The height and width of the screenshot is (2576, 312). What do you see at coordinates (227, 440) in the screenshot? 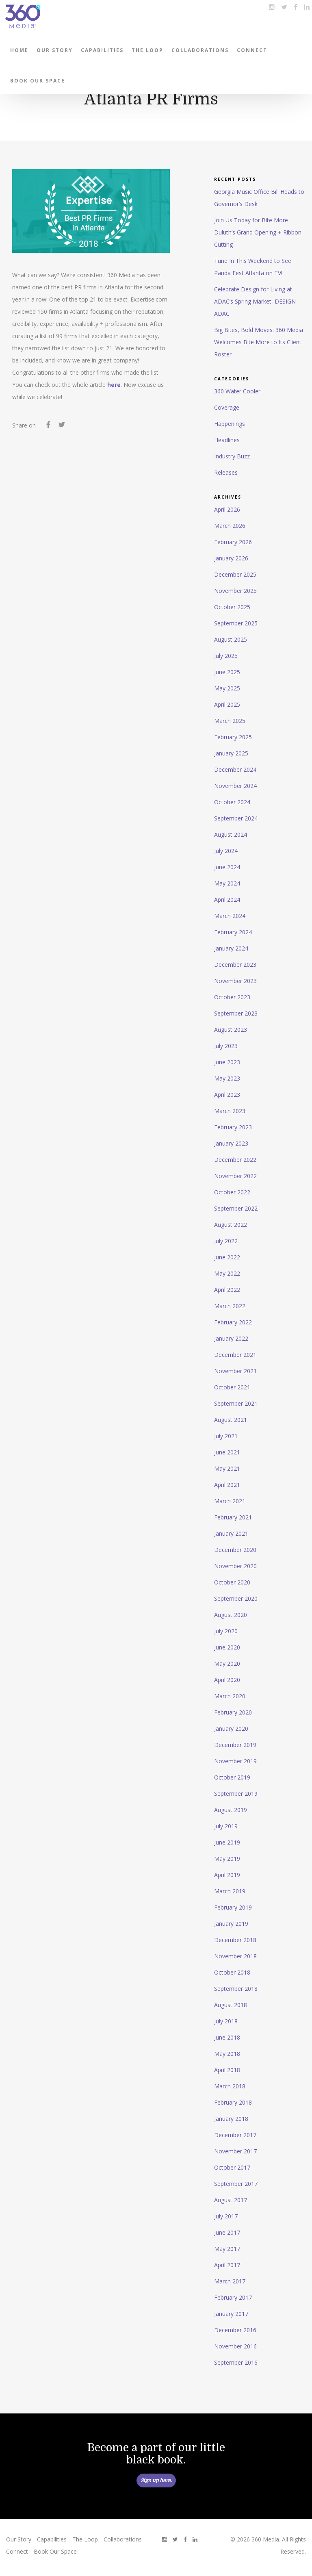
I see `Headlines` at bounding box center [227, 440].